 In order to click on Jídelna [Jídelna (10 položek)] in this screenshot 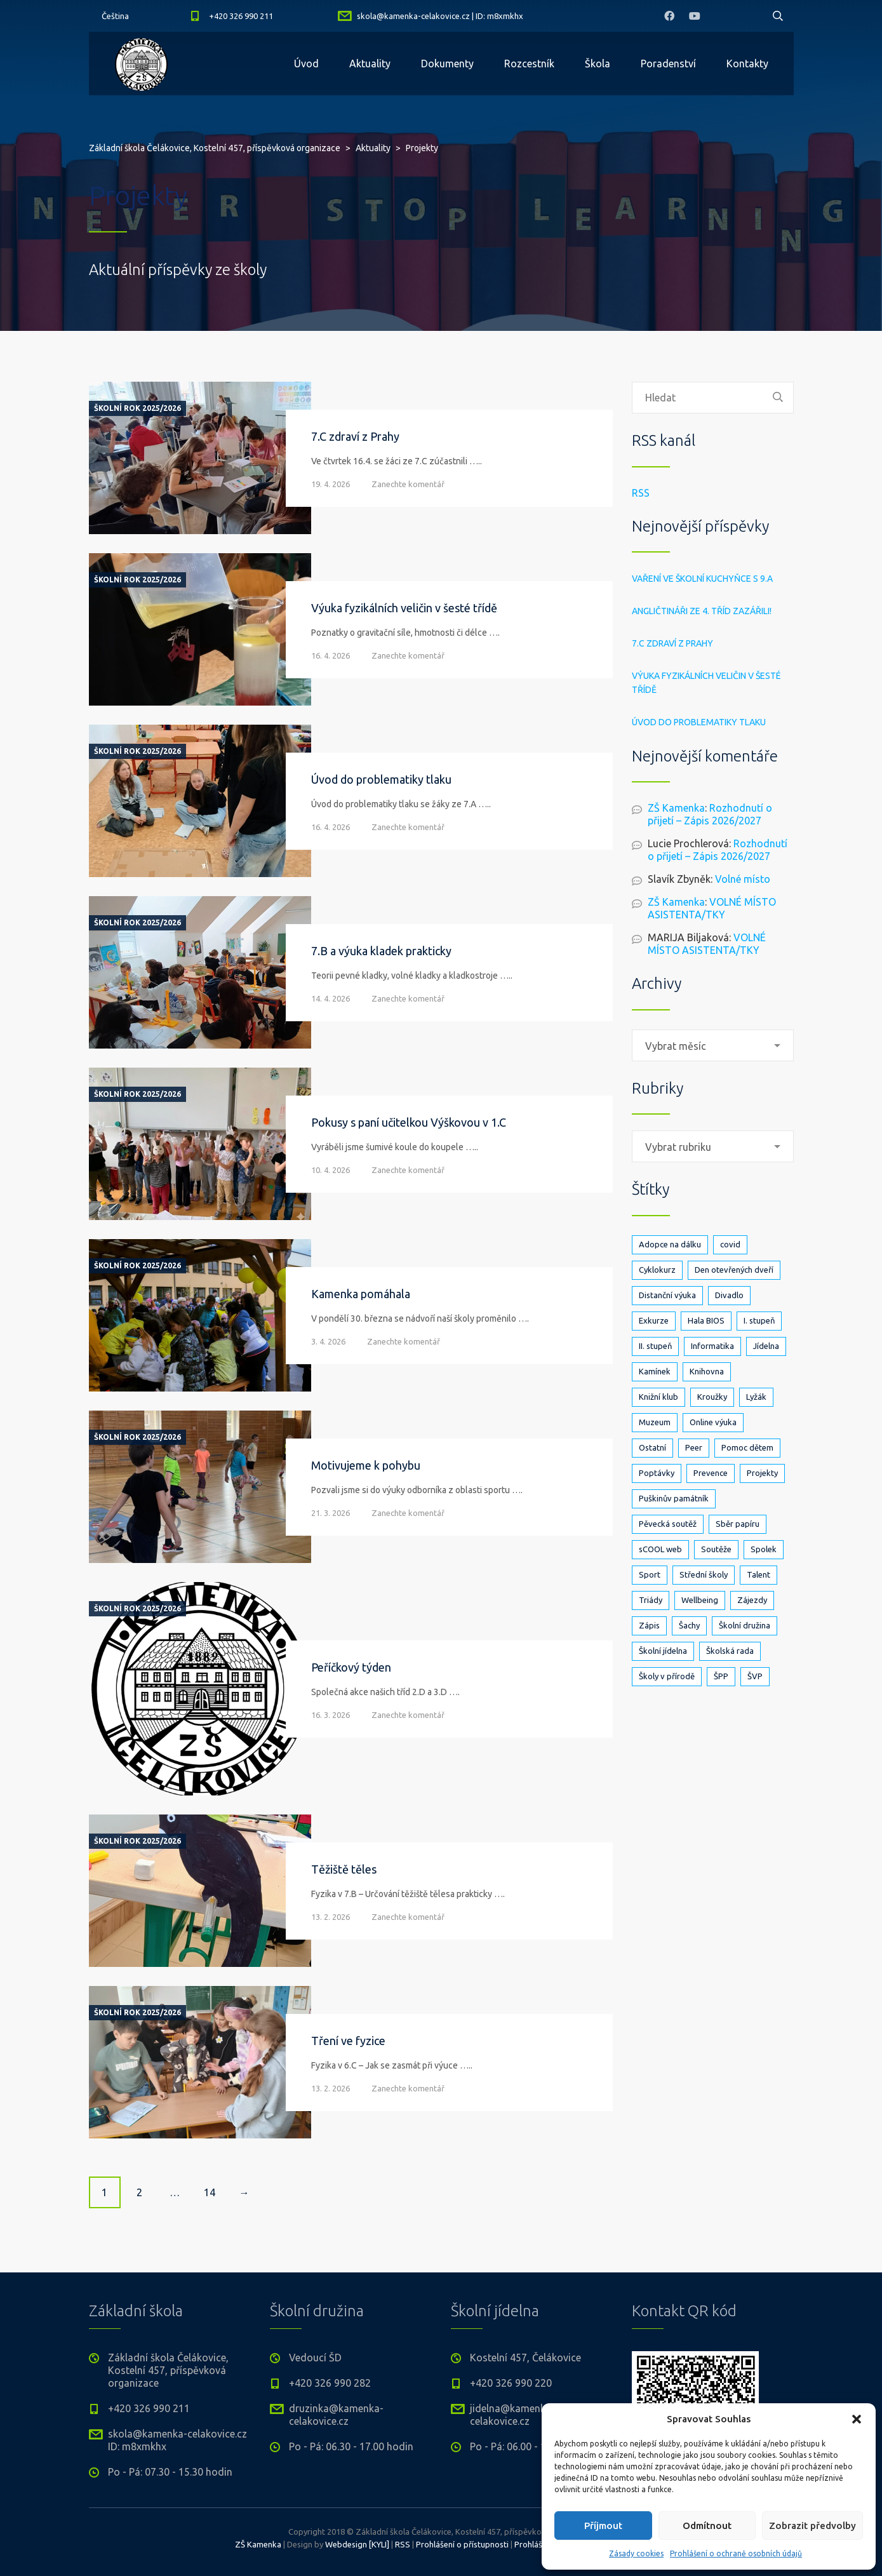, I will do `click(766, 1345)`.